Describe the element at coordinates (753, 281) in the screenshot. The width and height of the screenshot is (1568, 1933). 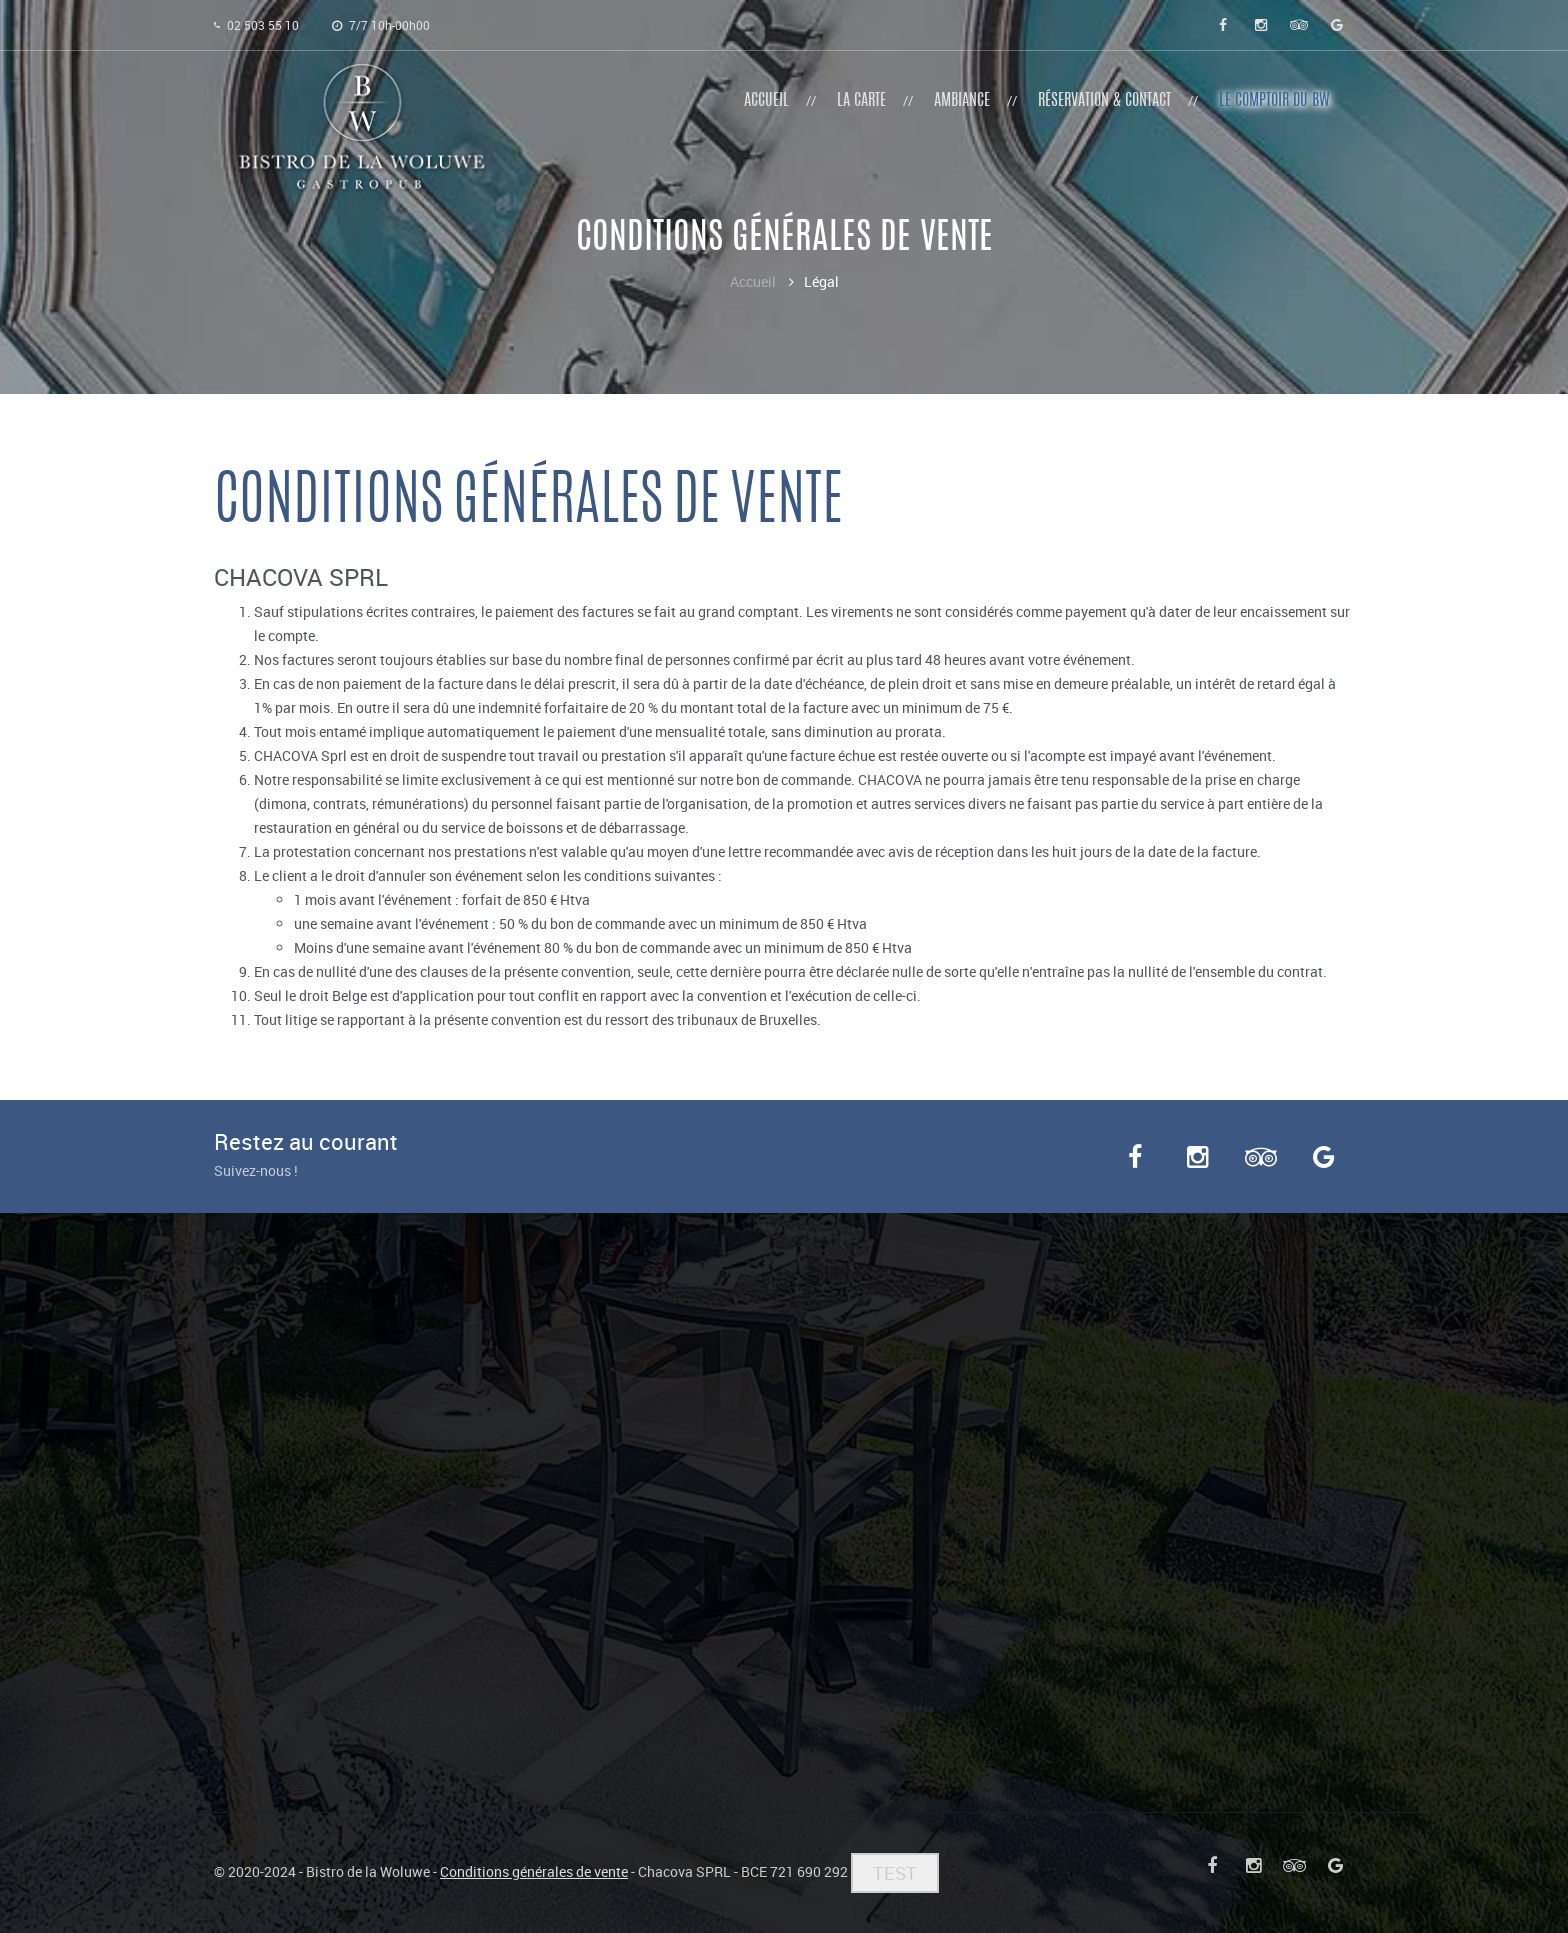
I see `Accueil` at that location.